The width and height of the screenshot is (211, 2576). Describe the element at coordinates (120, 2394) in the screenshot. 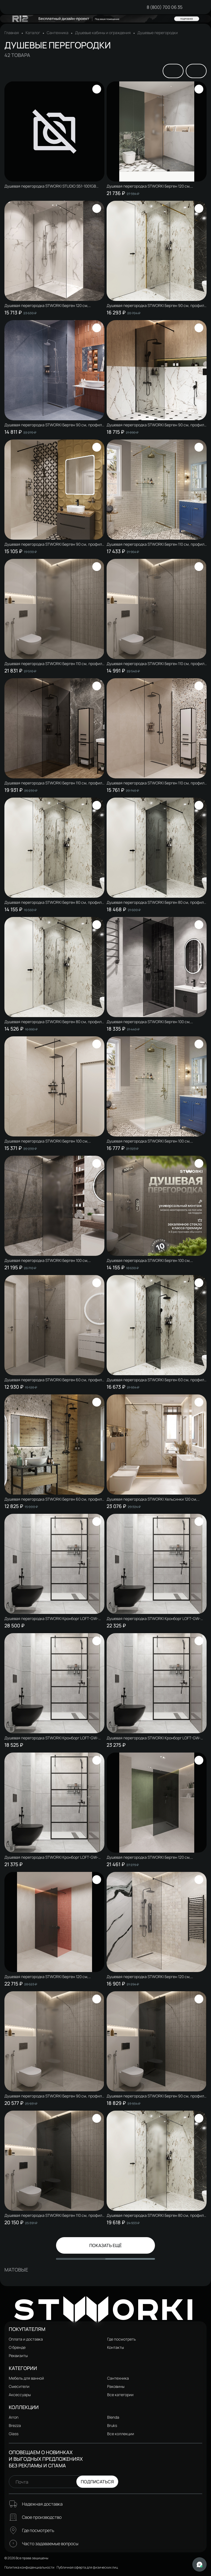

I see `Все категории` at that location.